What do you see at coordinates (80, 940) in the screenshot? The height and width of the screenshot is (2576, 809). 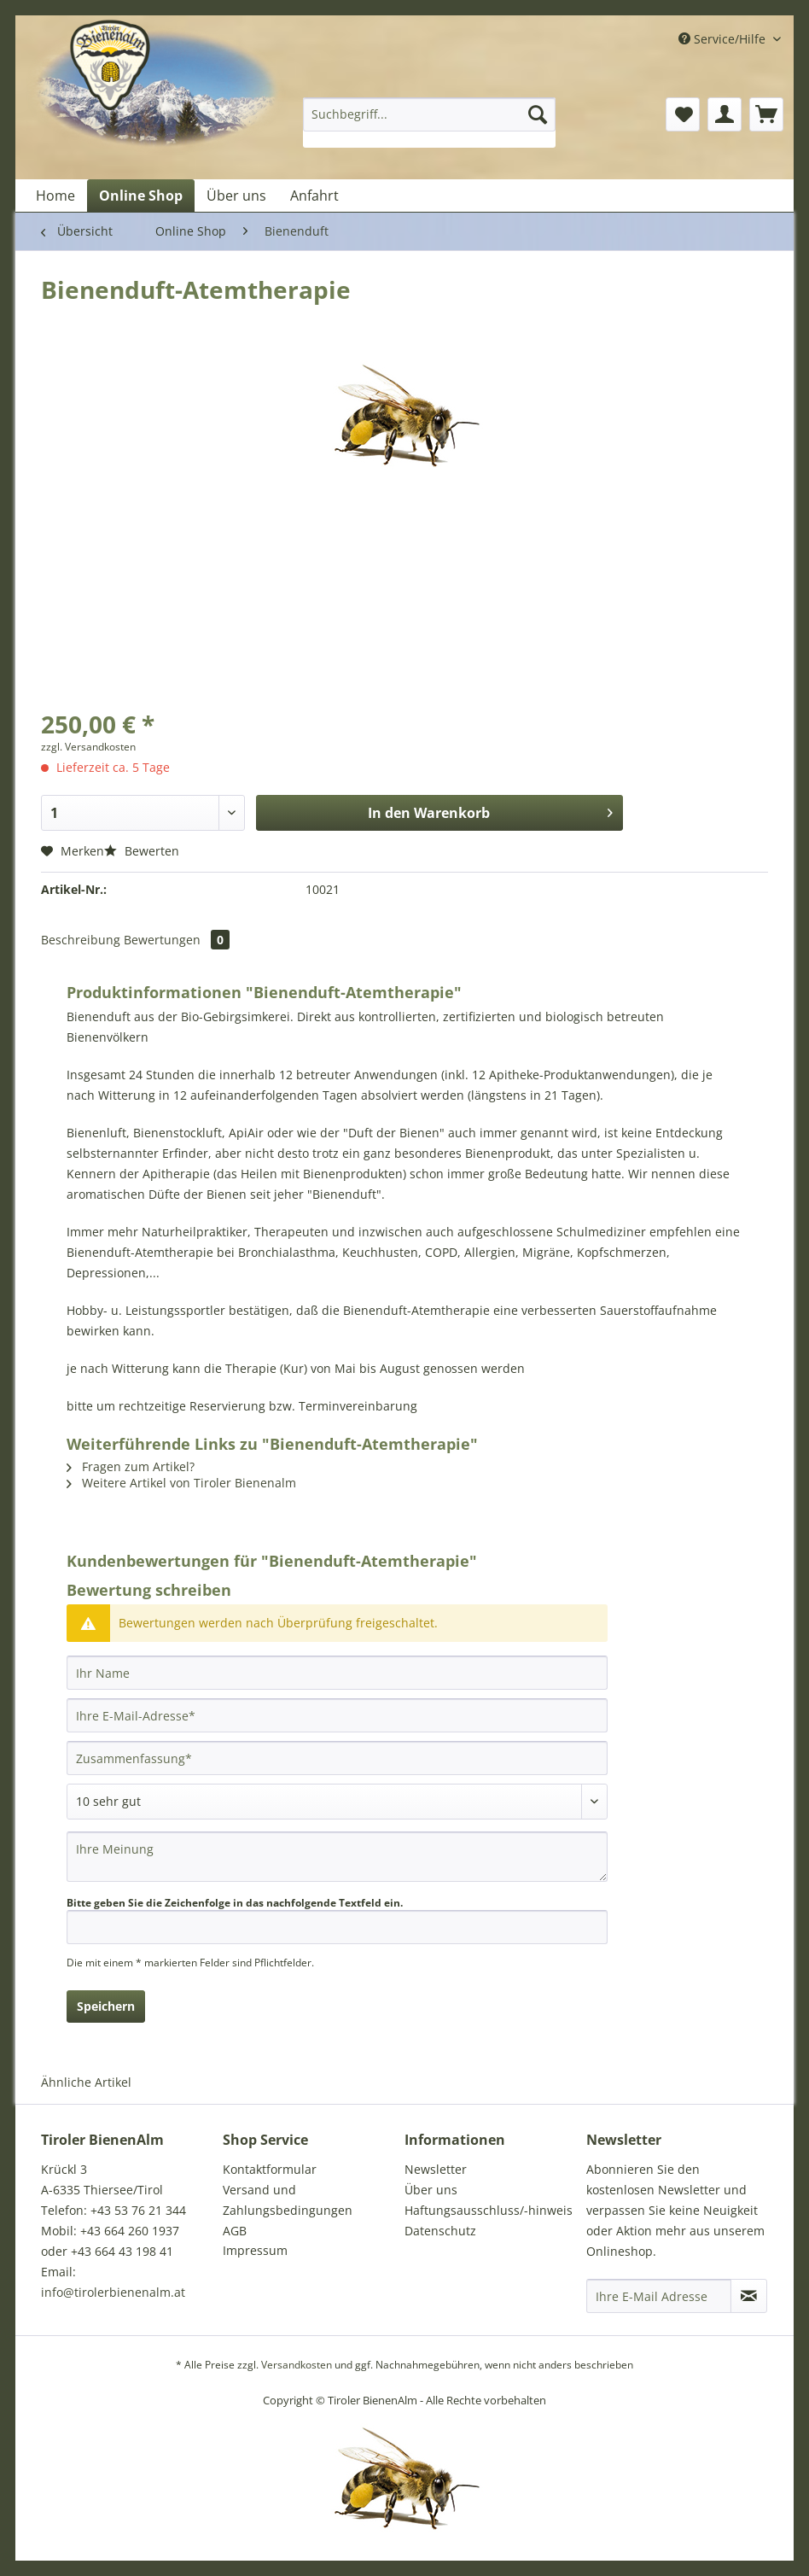 I see `Beschreibung` at bounding box center [80, 940].